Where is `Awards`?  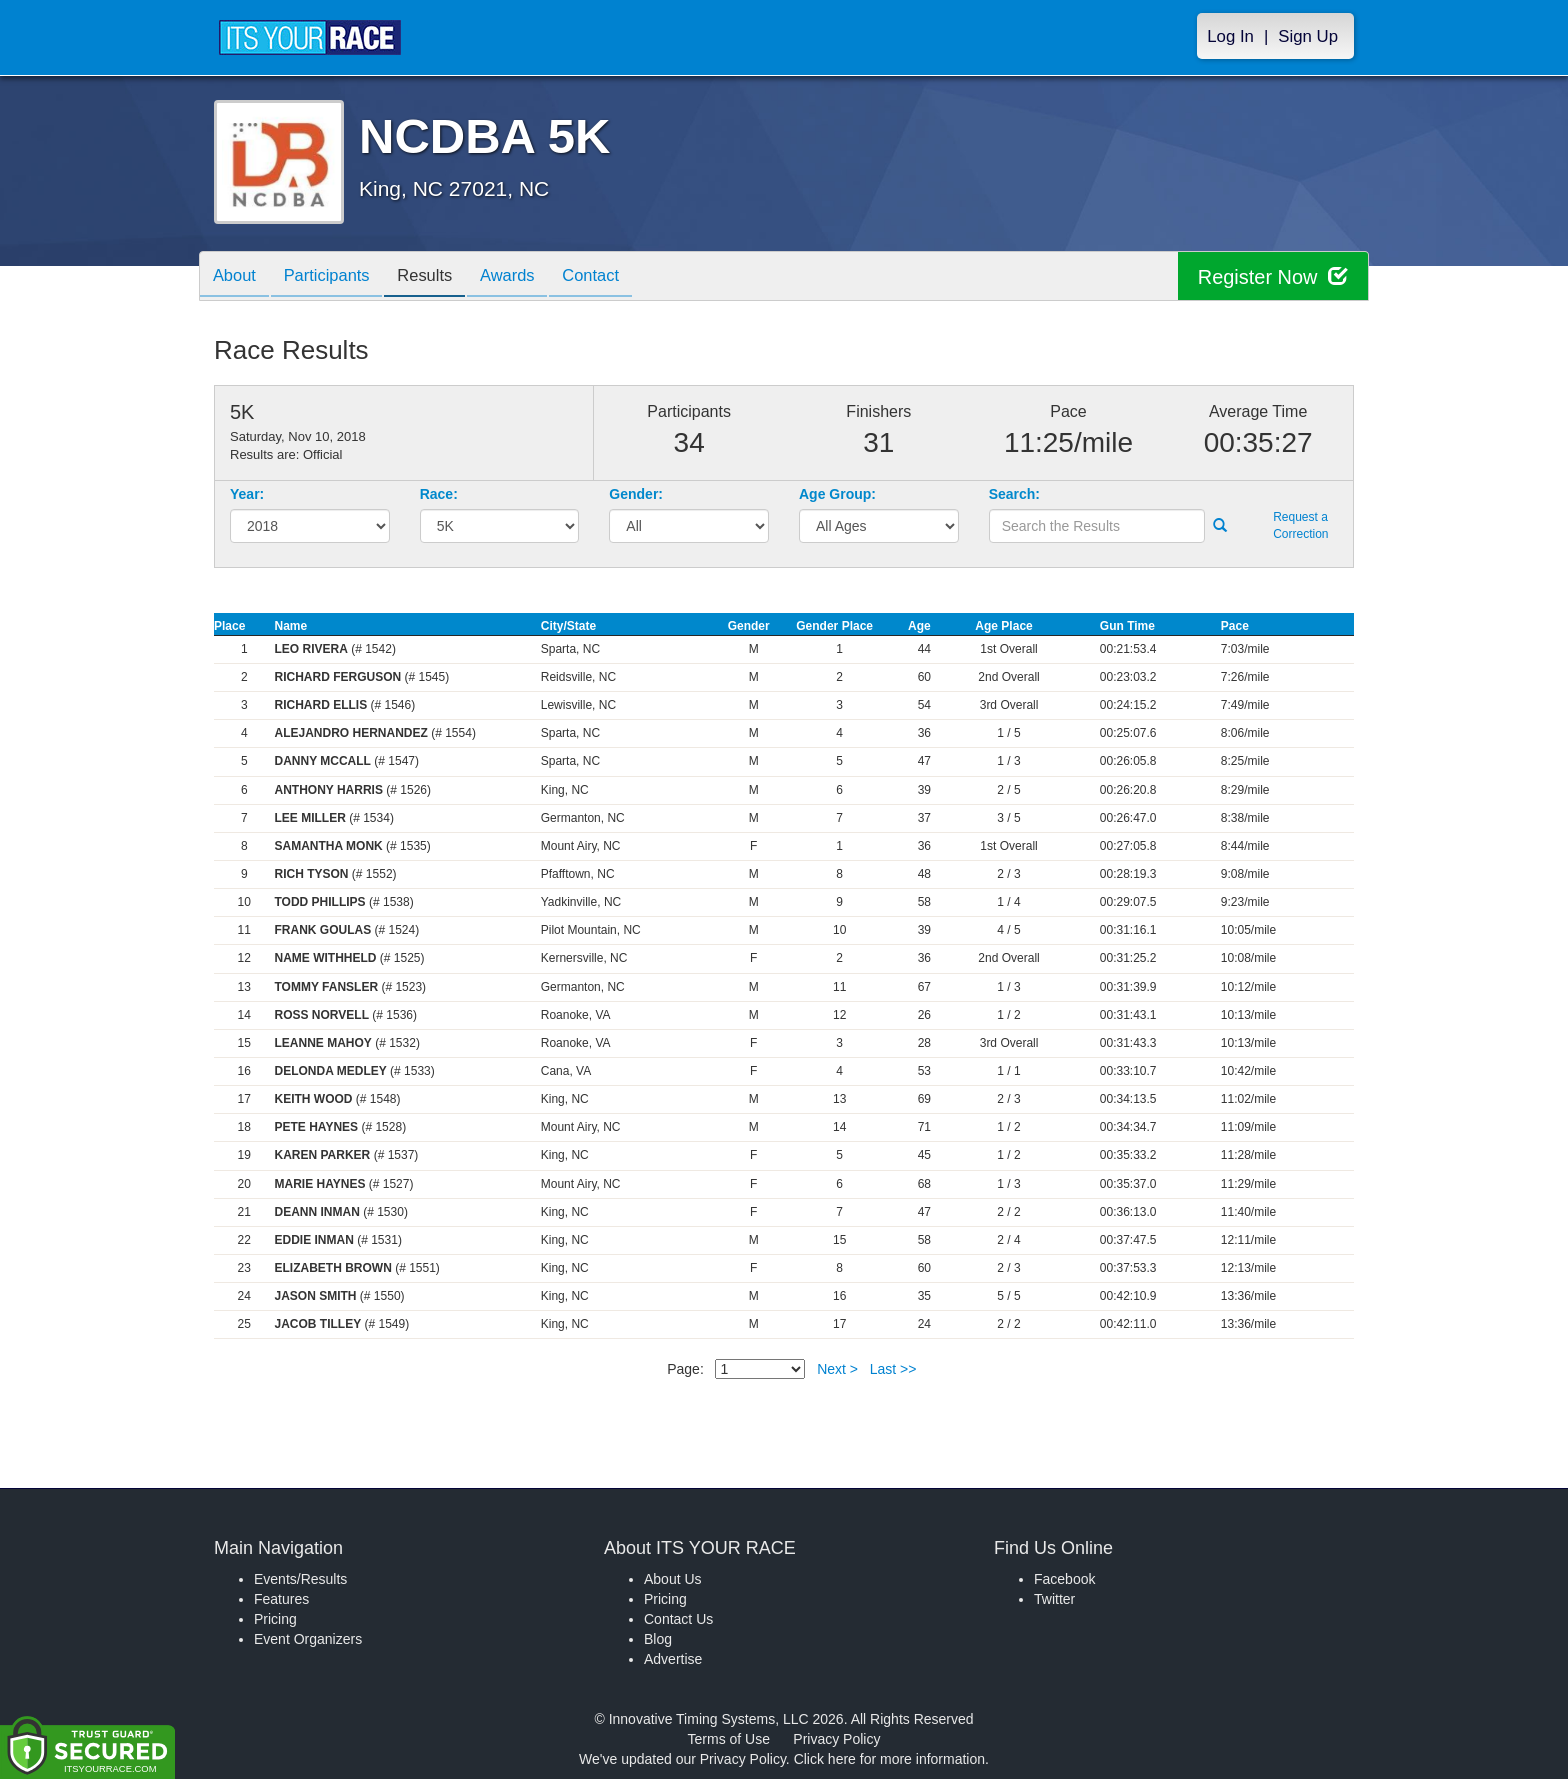
Awards is located at coordinates (527, 277).